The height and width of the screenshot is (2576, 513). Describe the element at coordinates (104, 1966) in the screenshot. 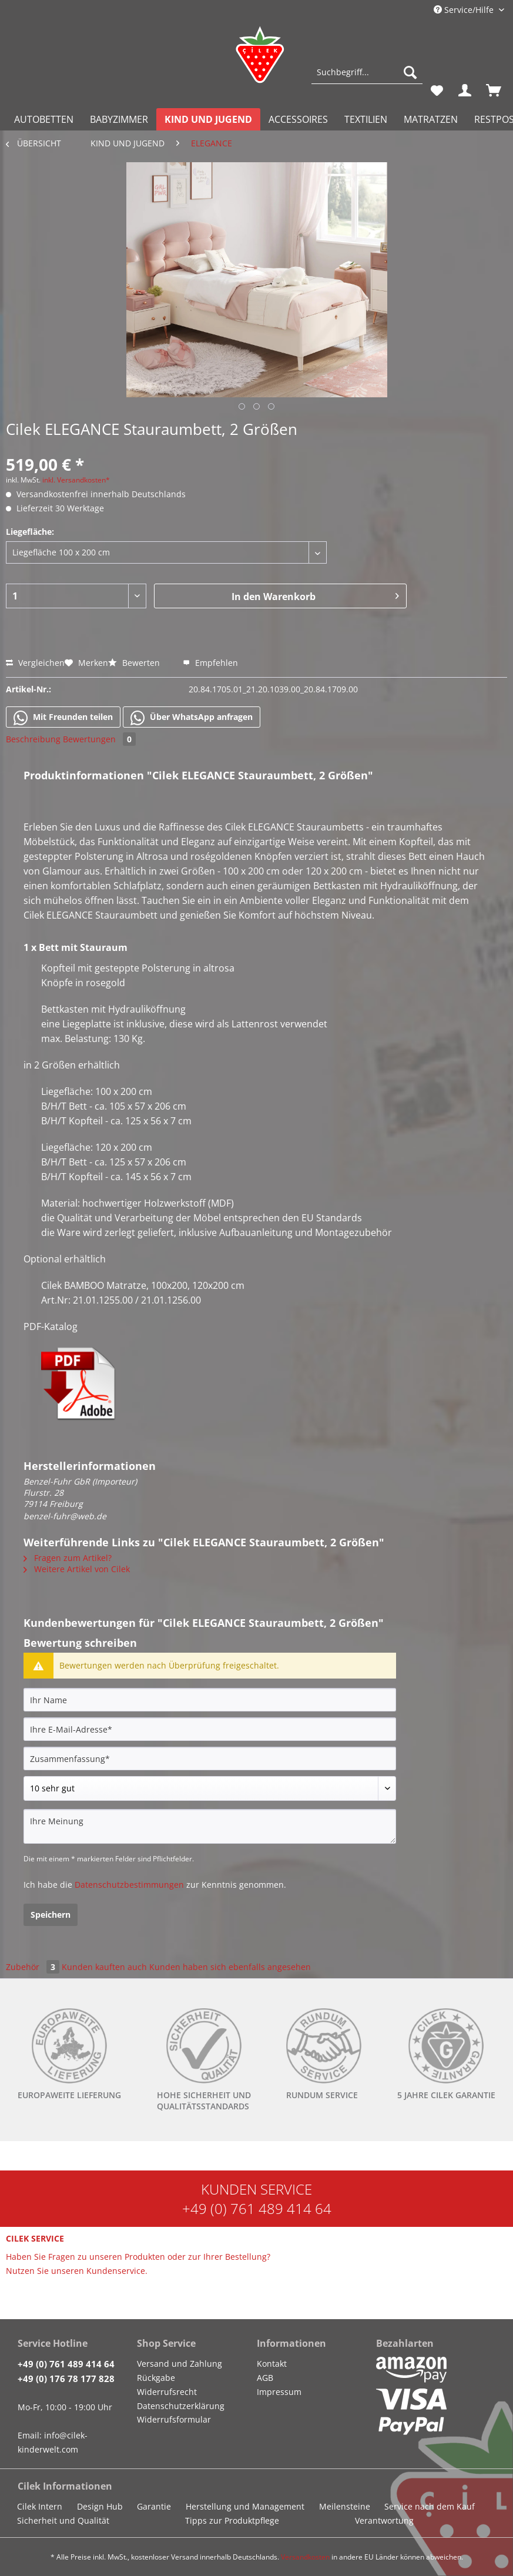

I see `Kunden kauften auch` at that location.